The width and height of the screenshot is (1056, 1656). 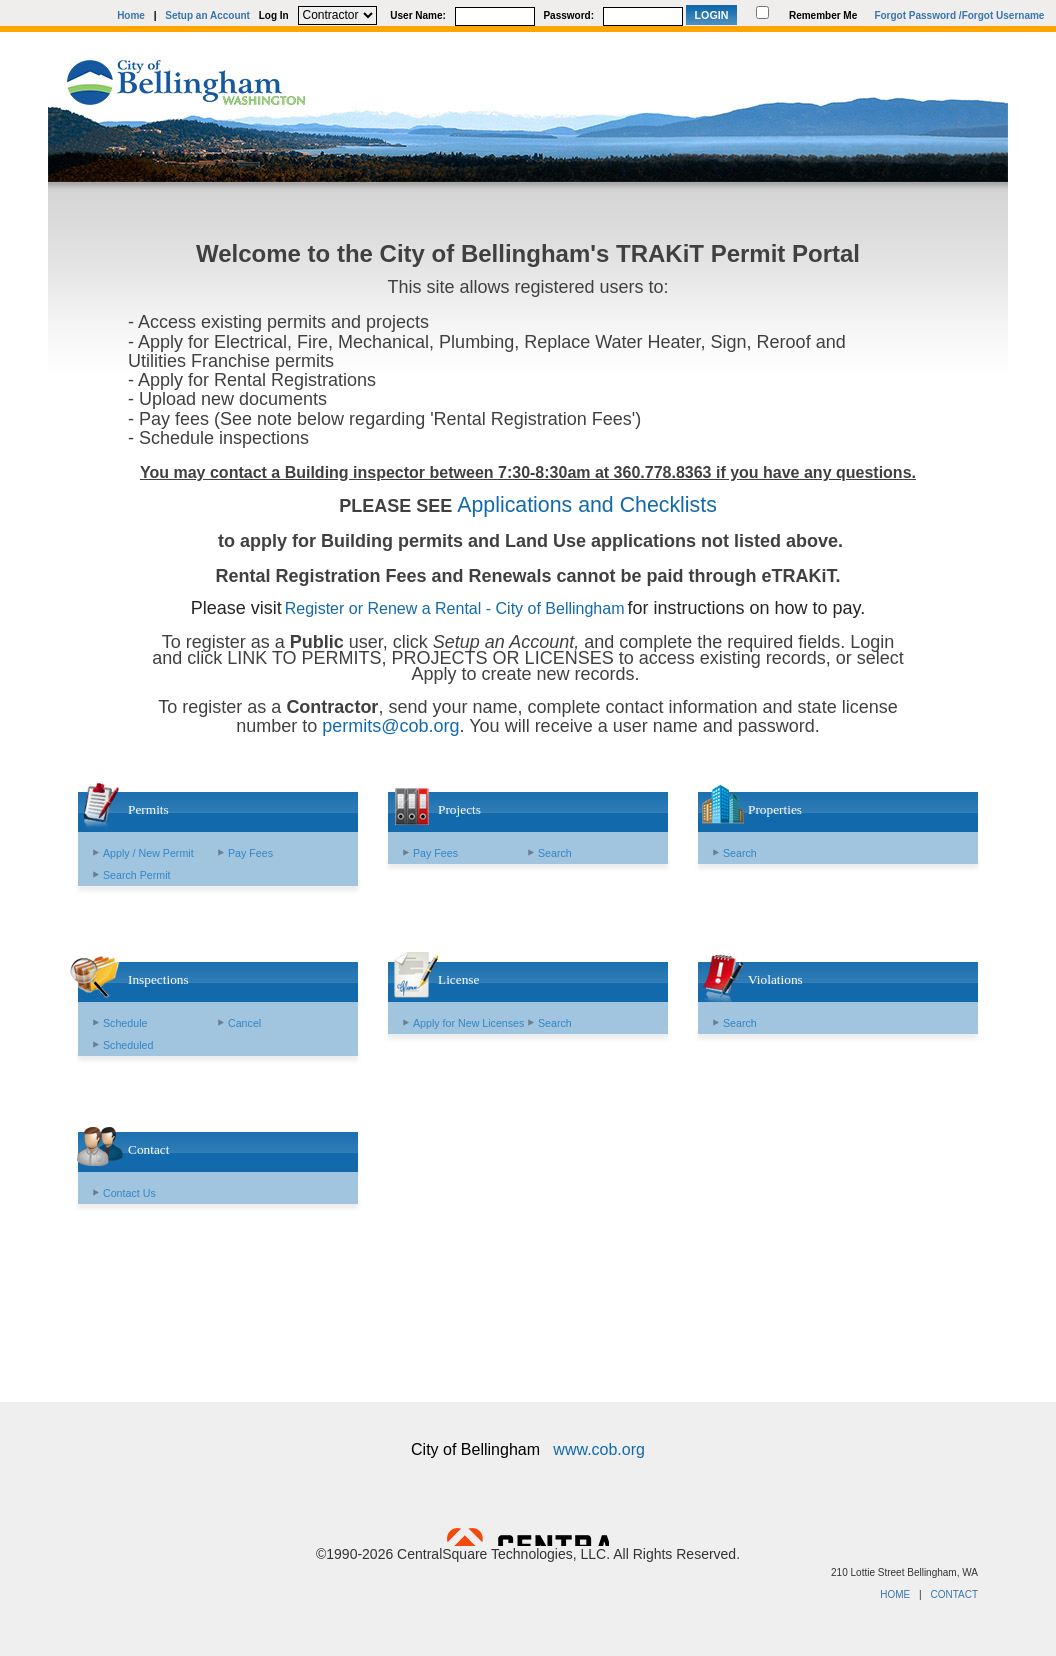 I want to click on Schedule, so click(x=125, y=1023).